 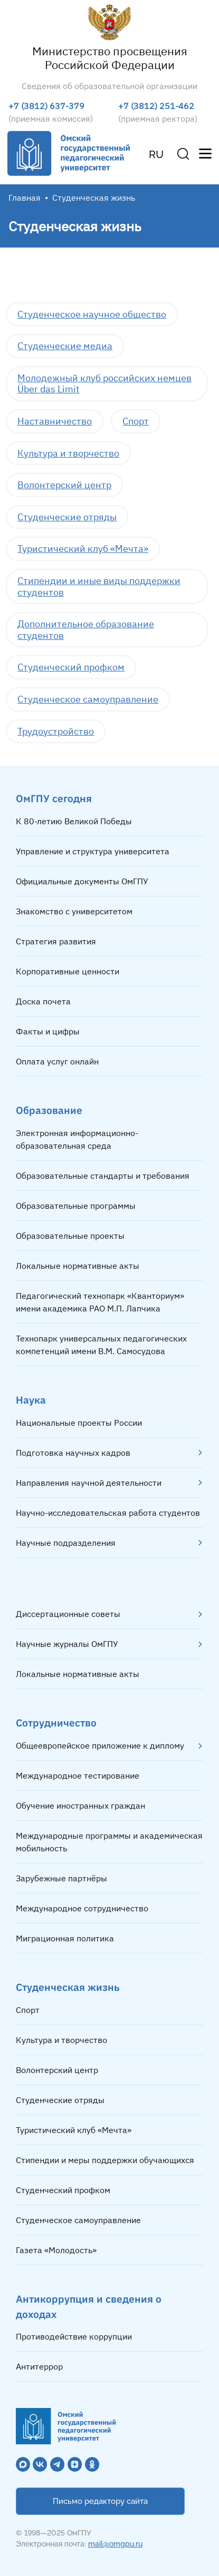 I want to click on Студенческое самоуправление, so click(x=87, y=699).